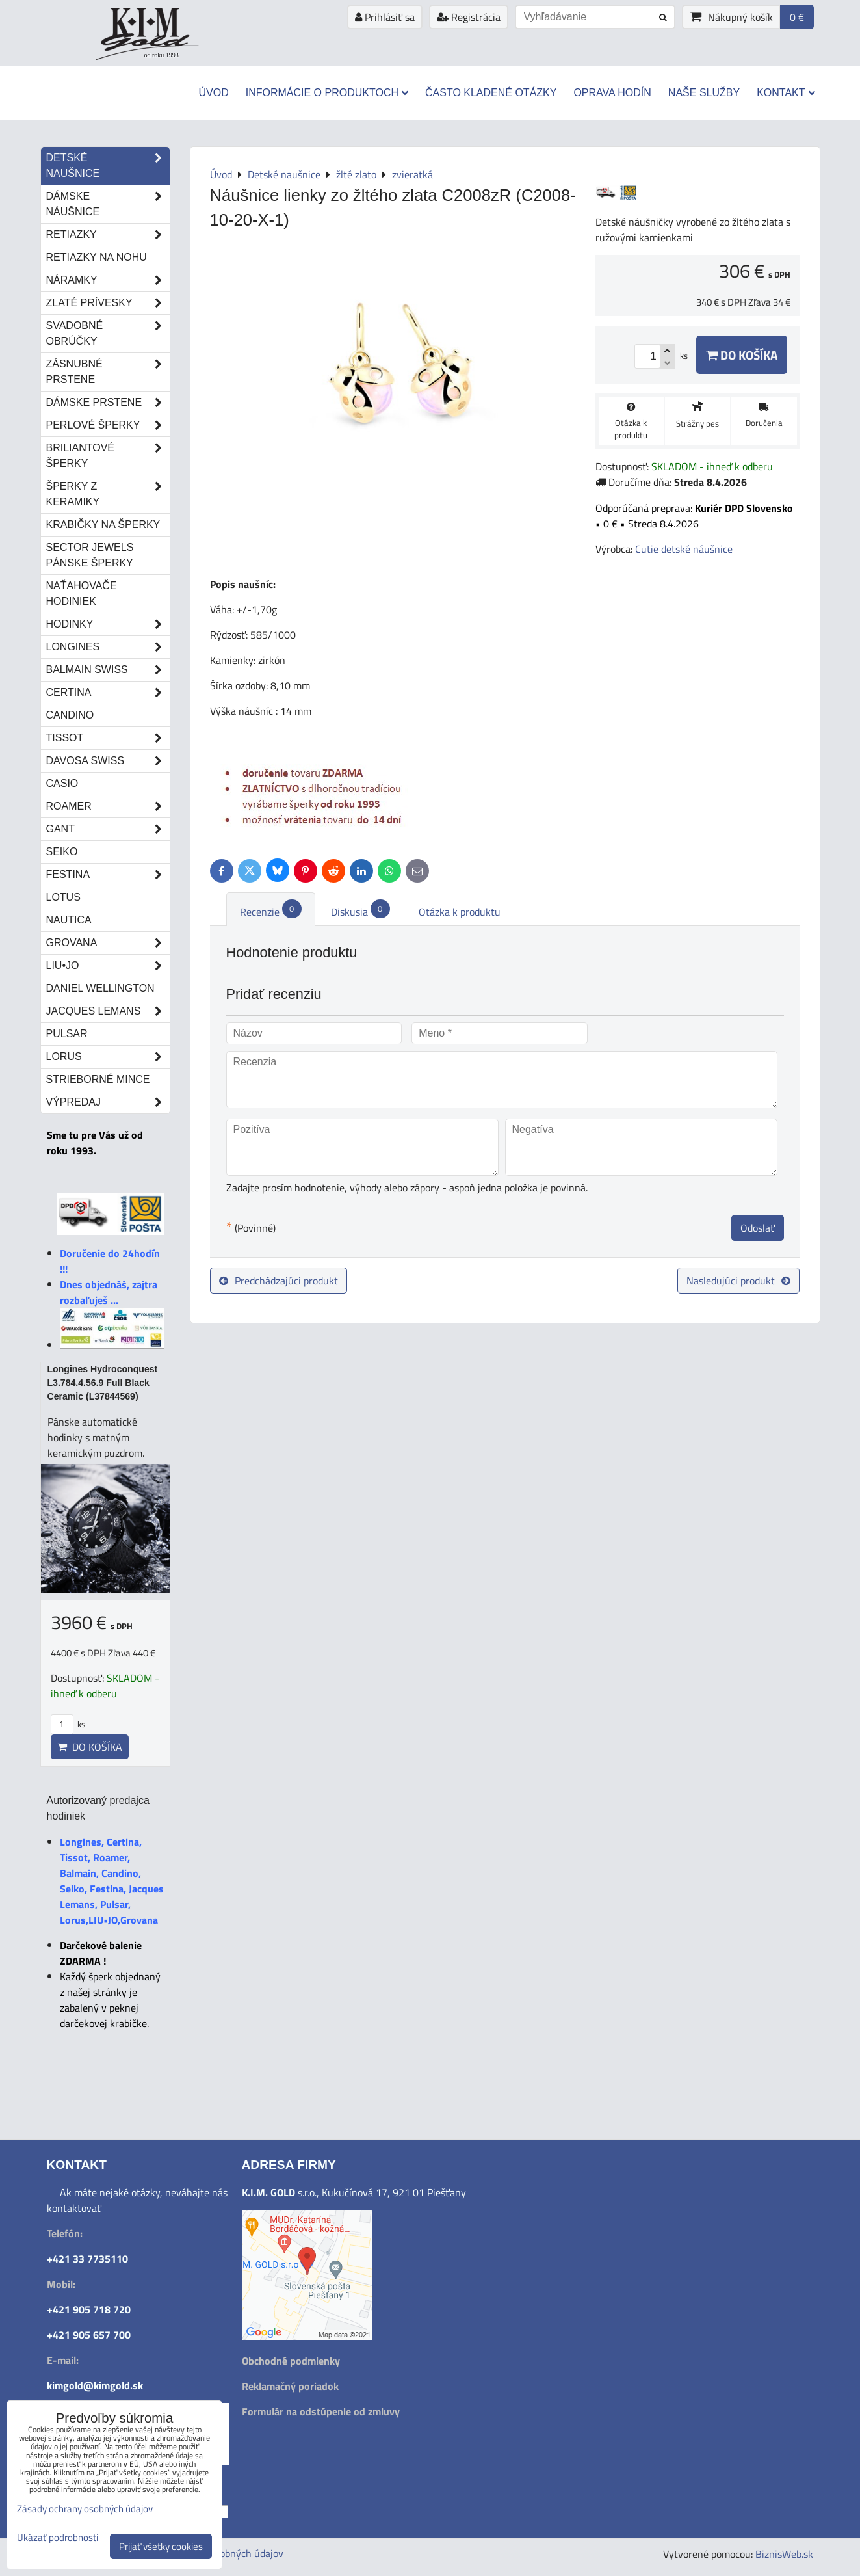 The height and width of the screenshot is (2576, 860). I want to click on ks, so click(68, 1724).